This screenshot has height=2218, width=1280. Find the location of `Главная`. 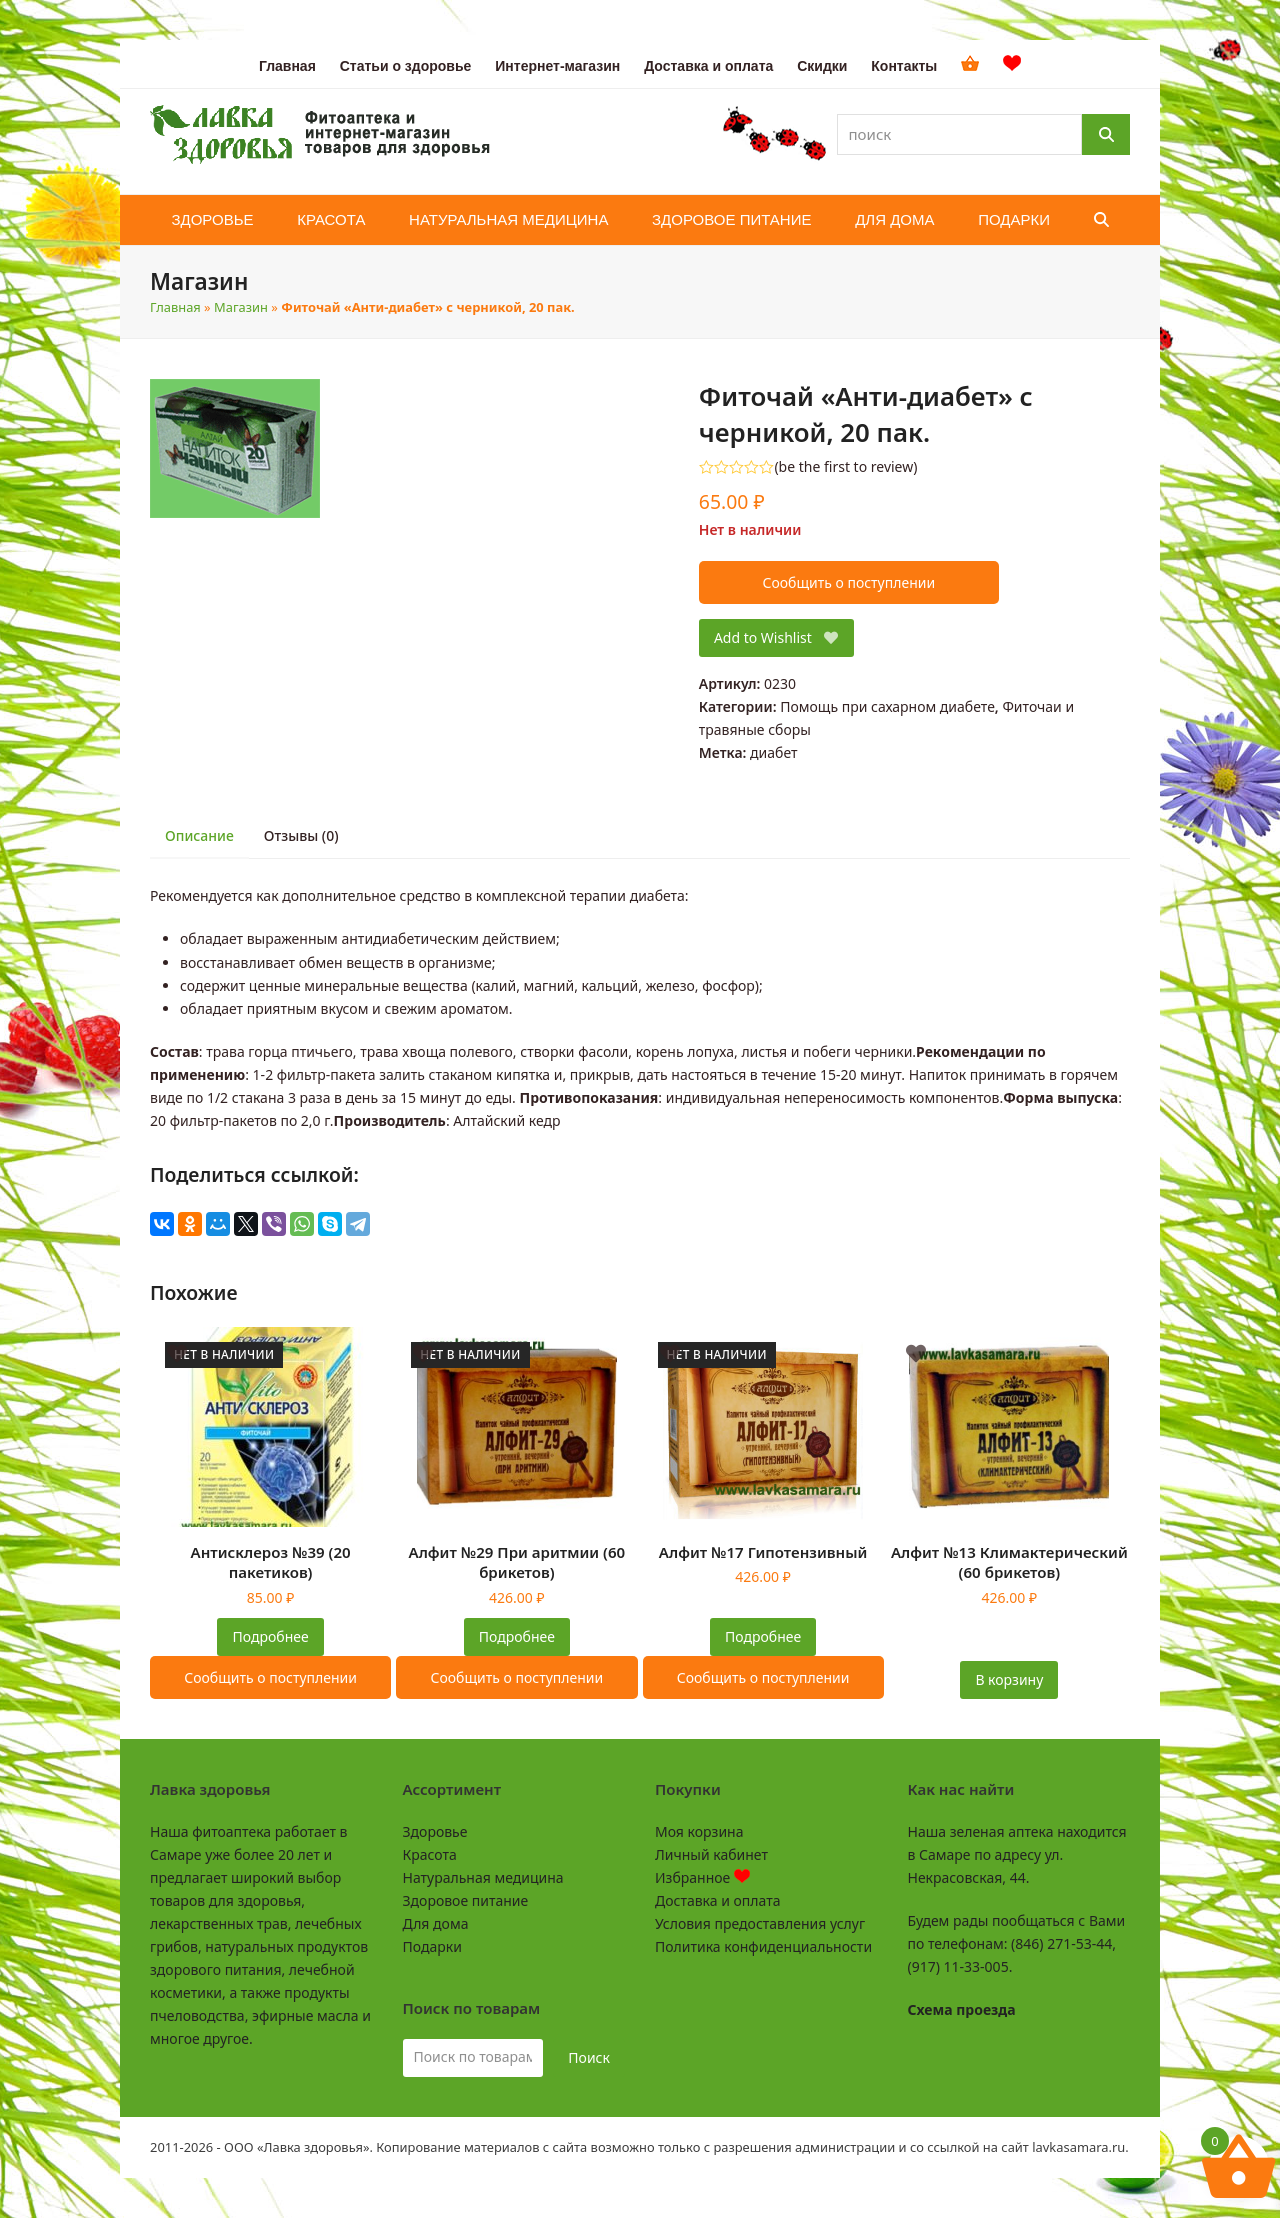

Главная is located at coordinates (175, 307).